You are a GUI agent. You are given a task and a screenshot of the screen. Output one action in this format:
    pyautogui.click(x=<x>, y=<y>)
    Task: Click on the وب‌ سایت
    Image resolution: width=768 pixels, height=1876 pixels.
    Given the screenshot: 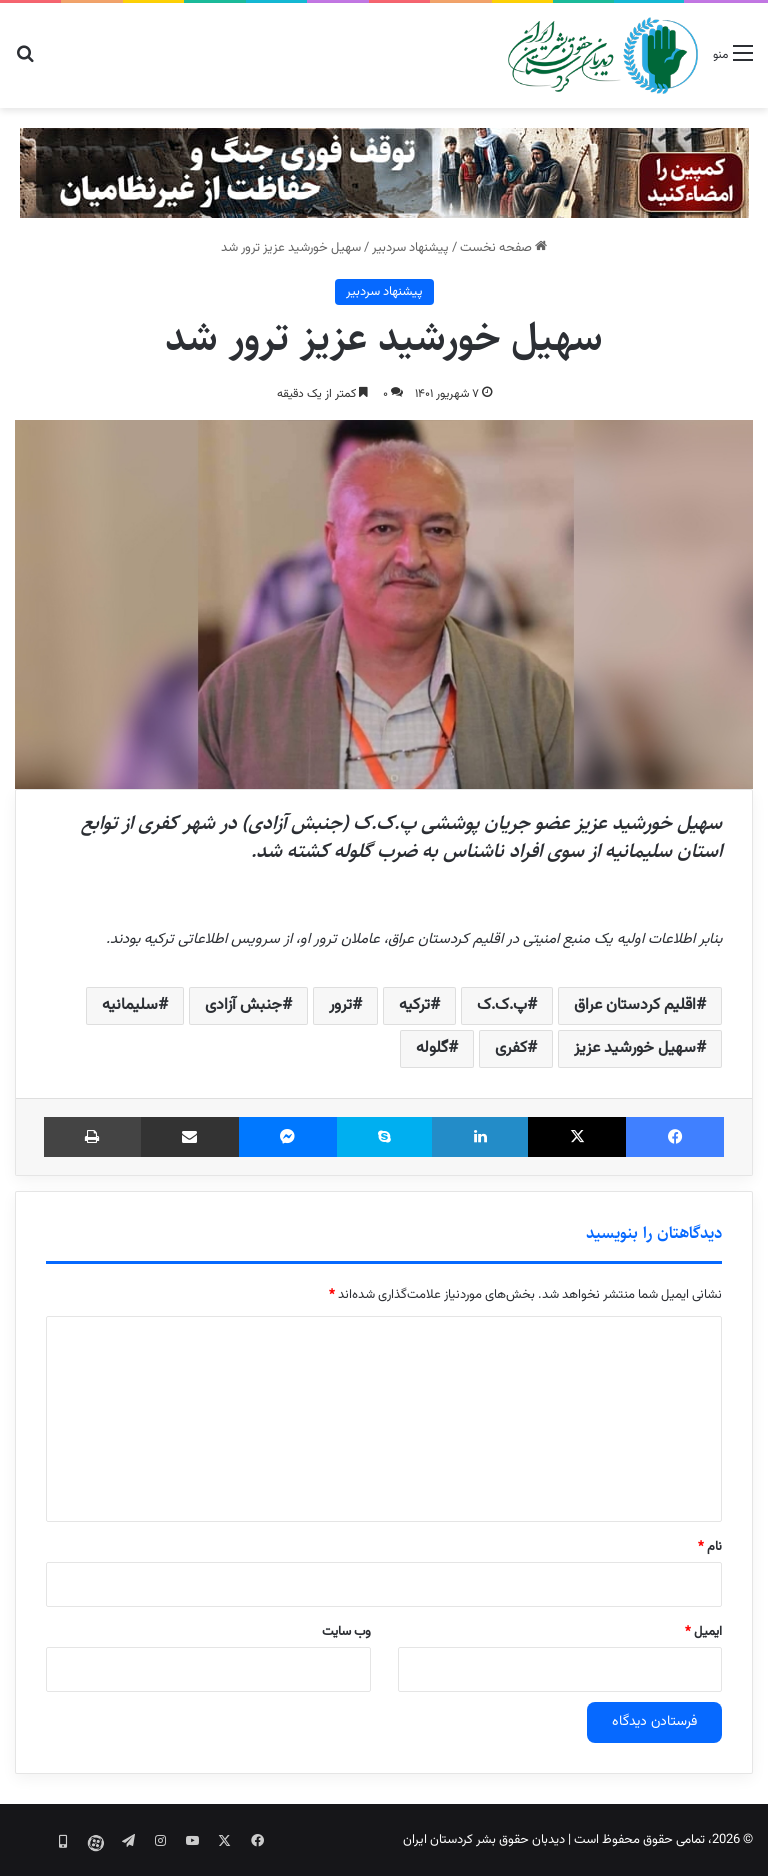 What is the action you would take?
    pyautogui.click(x=346, y=1632)
    